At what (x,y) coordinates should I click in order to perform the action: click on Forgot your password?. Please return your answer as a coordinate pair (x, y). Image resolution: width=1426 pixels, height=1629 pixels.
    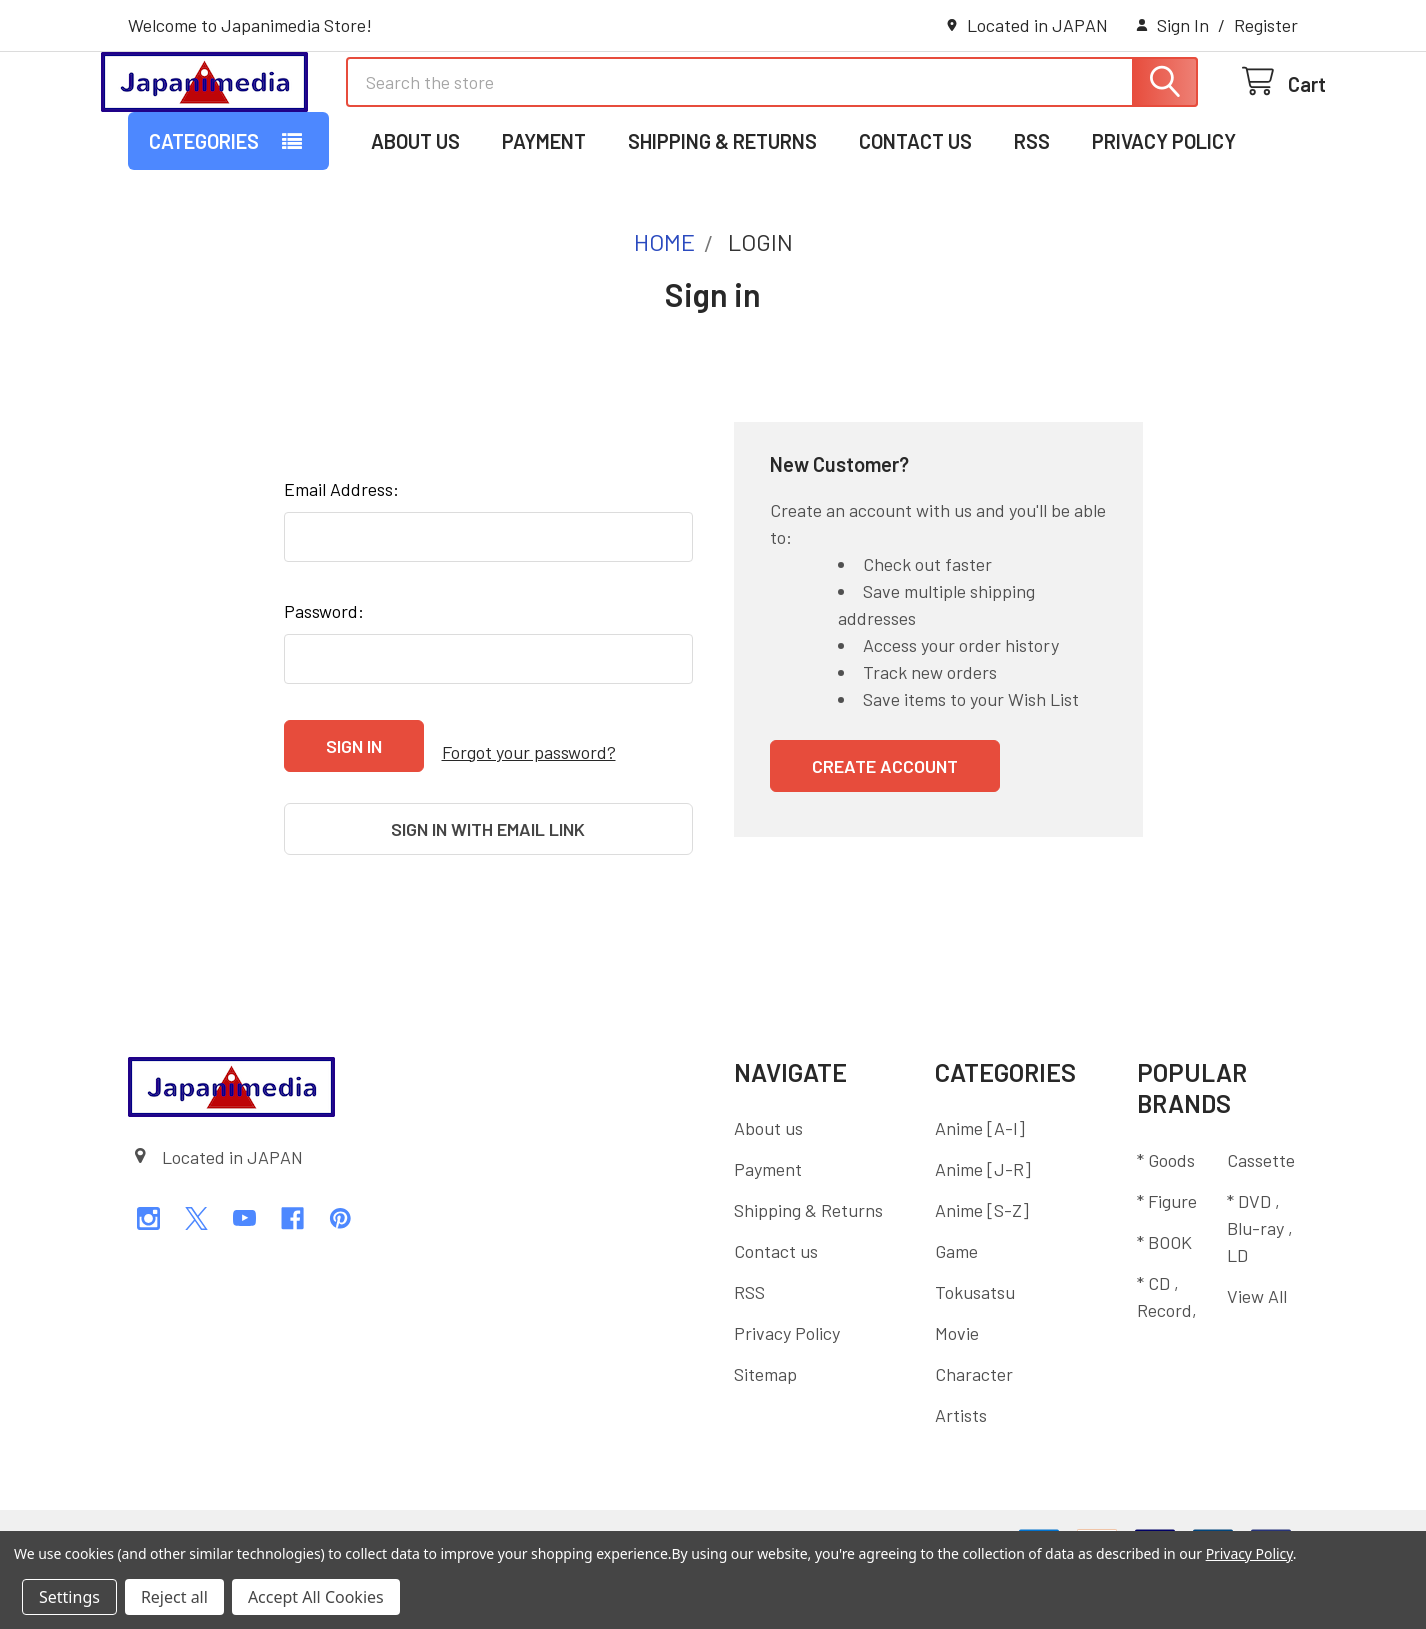
    Looking at the image, I should click on (529, 827).